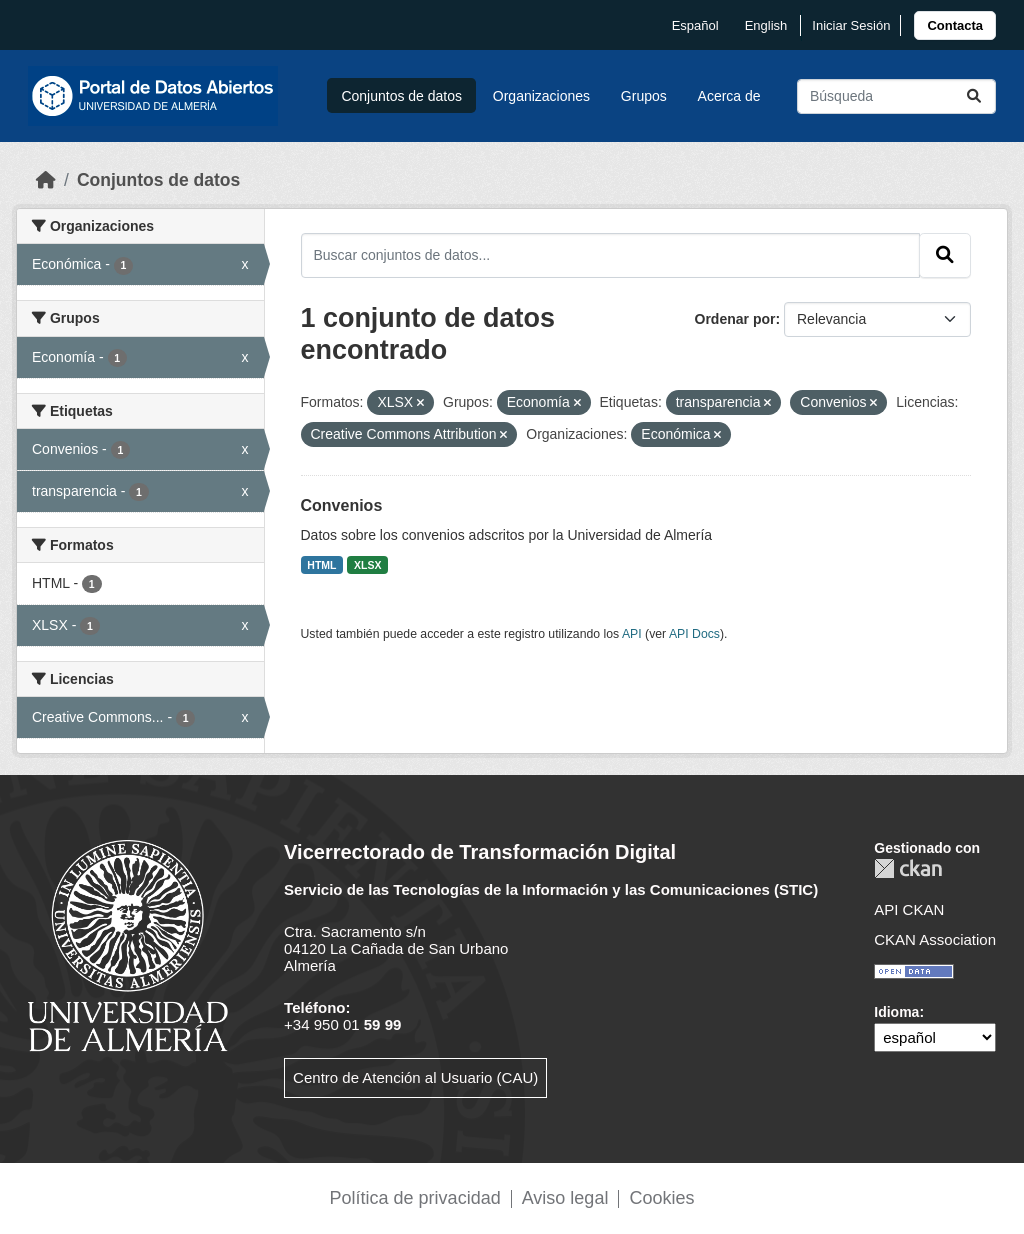  What do you see at coordinates (896, 96) in the screenshot?
I see `[Buscar conjuntos de datos...]` at bounding box center [896, 96].